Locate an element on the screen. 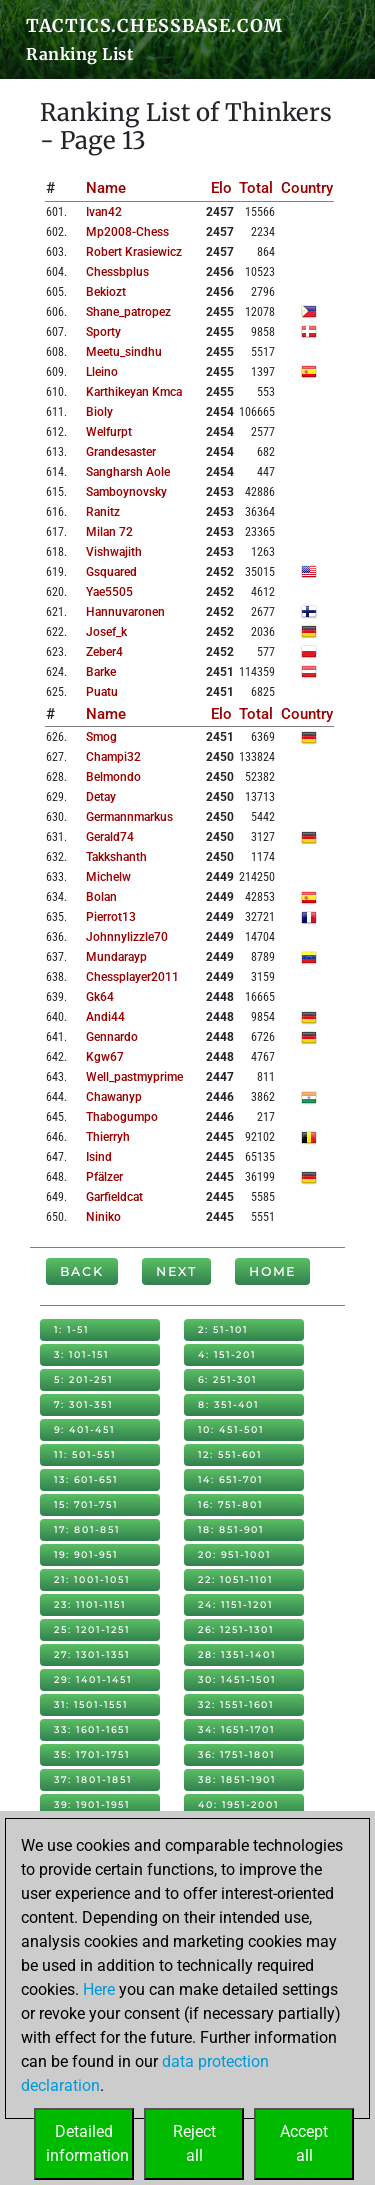 This screenshot has height=2185, width=375. gsquared is located at coordinates (111, 572).